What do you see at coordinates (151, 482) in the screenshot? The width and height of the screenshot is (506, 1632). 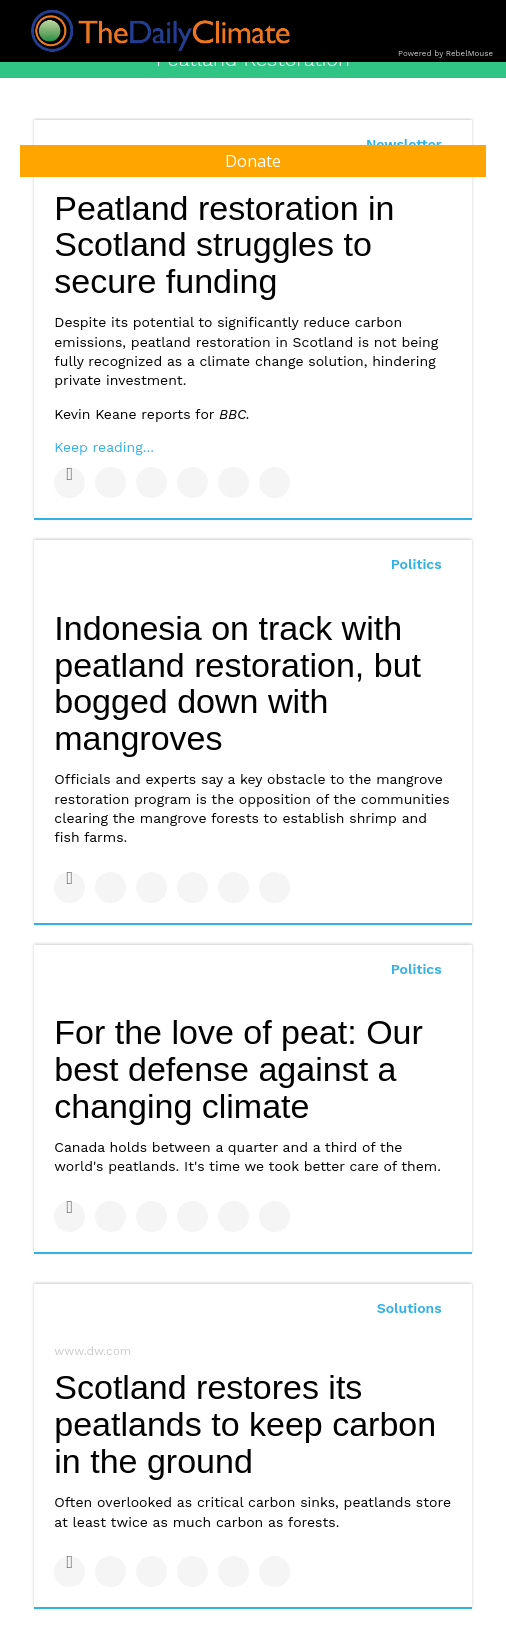 I see `[Share on Linkedin]` at bounding box center [151, 482].